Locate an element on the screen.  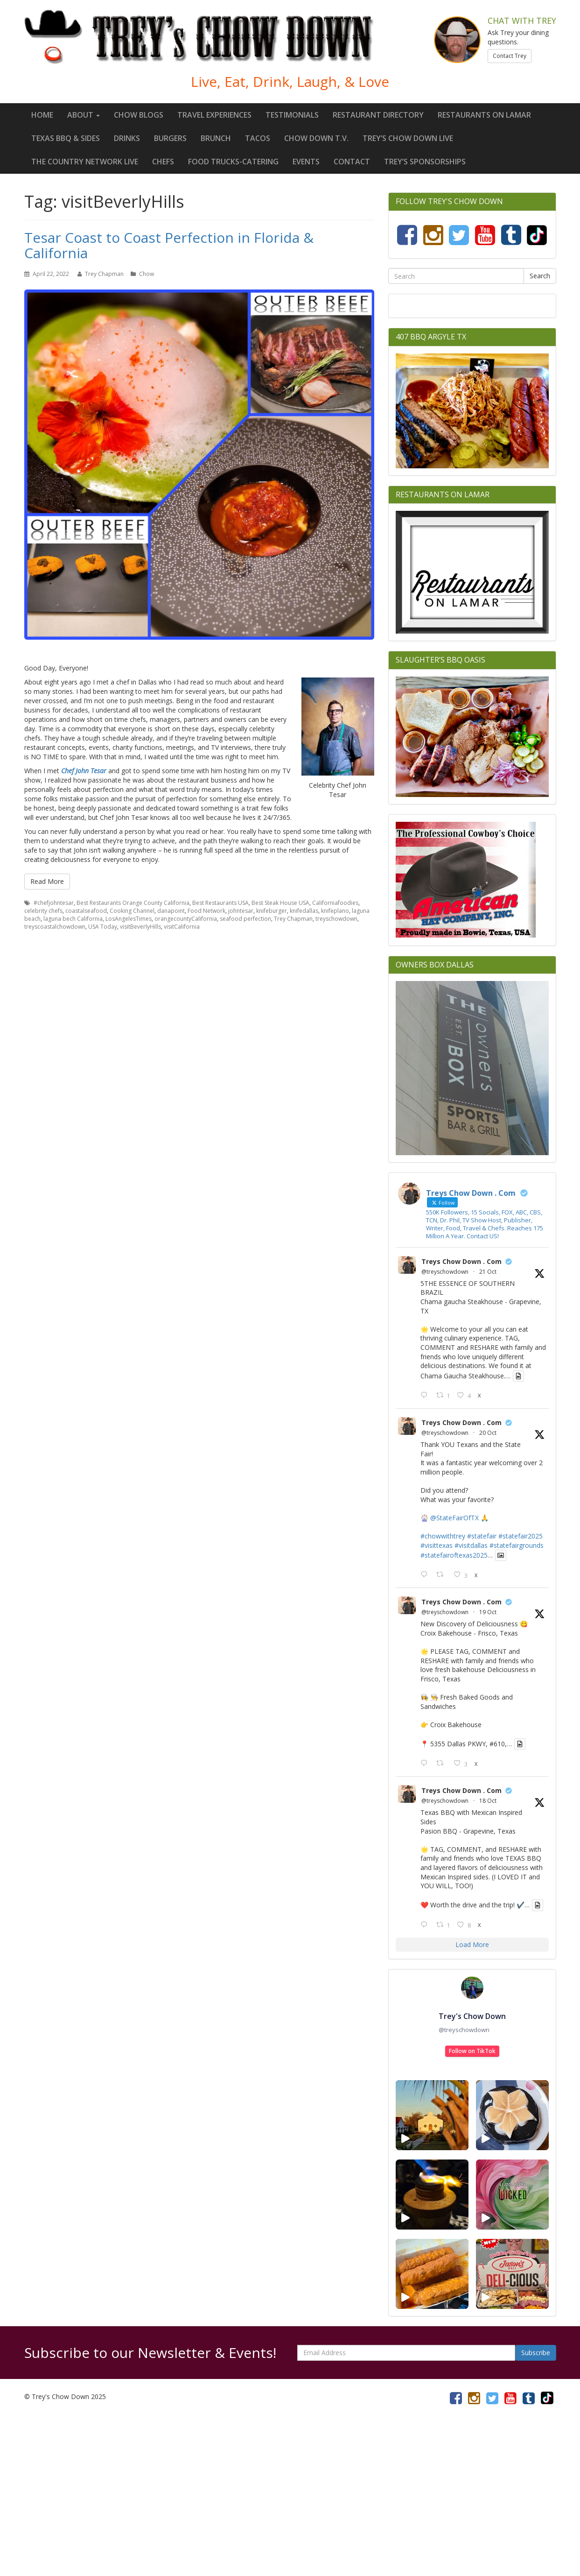
@treyschowdown is located at coordinates (444, 1272).